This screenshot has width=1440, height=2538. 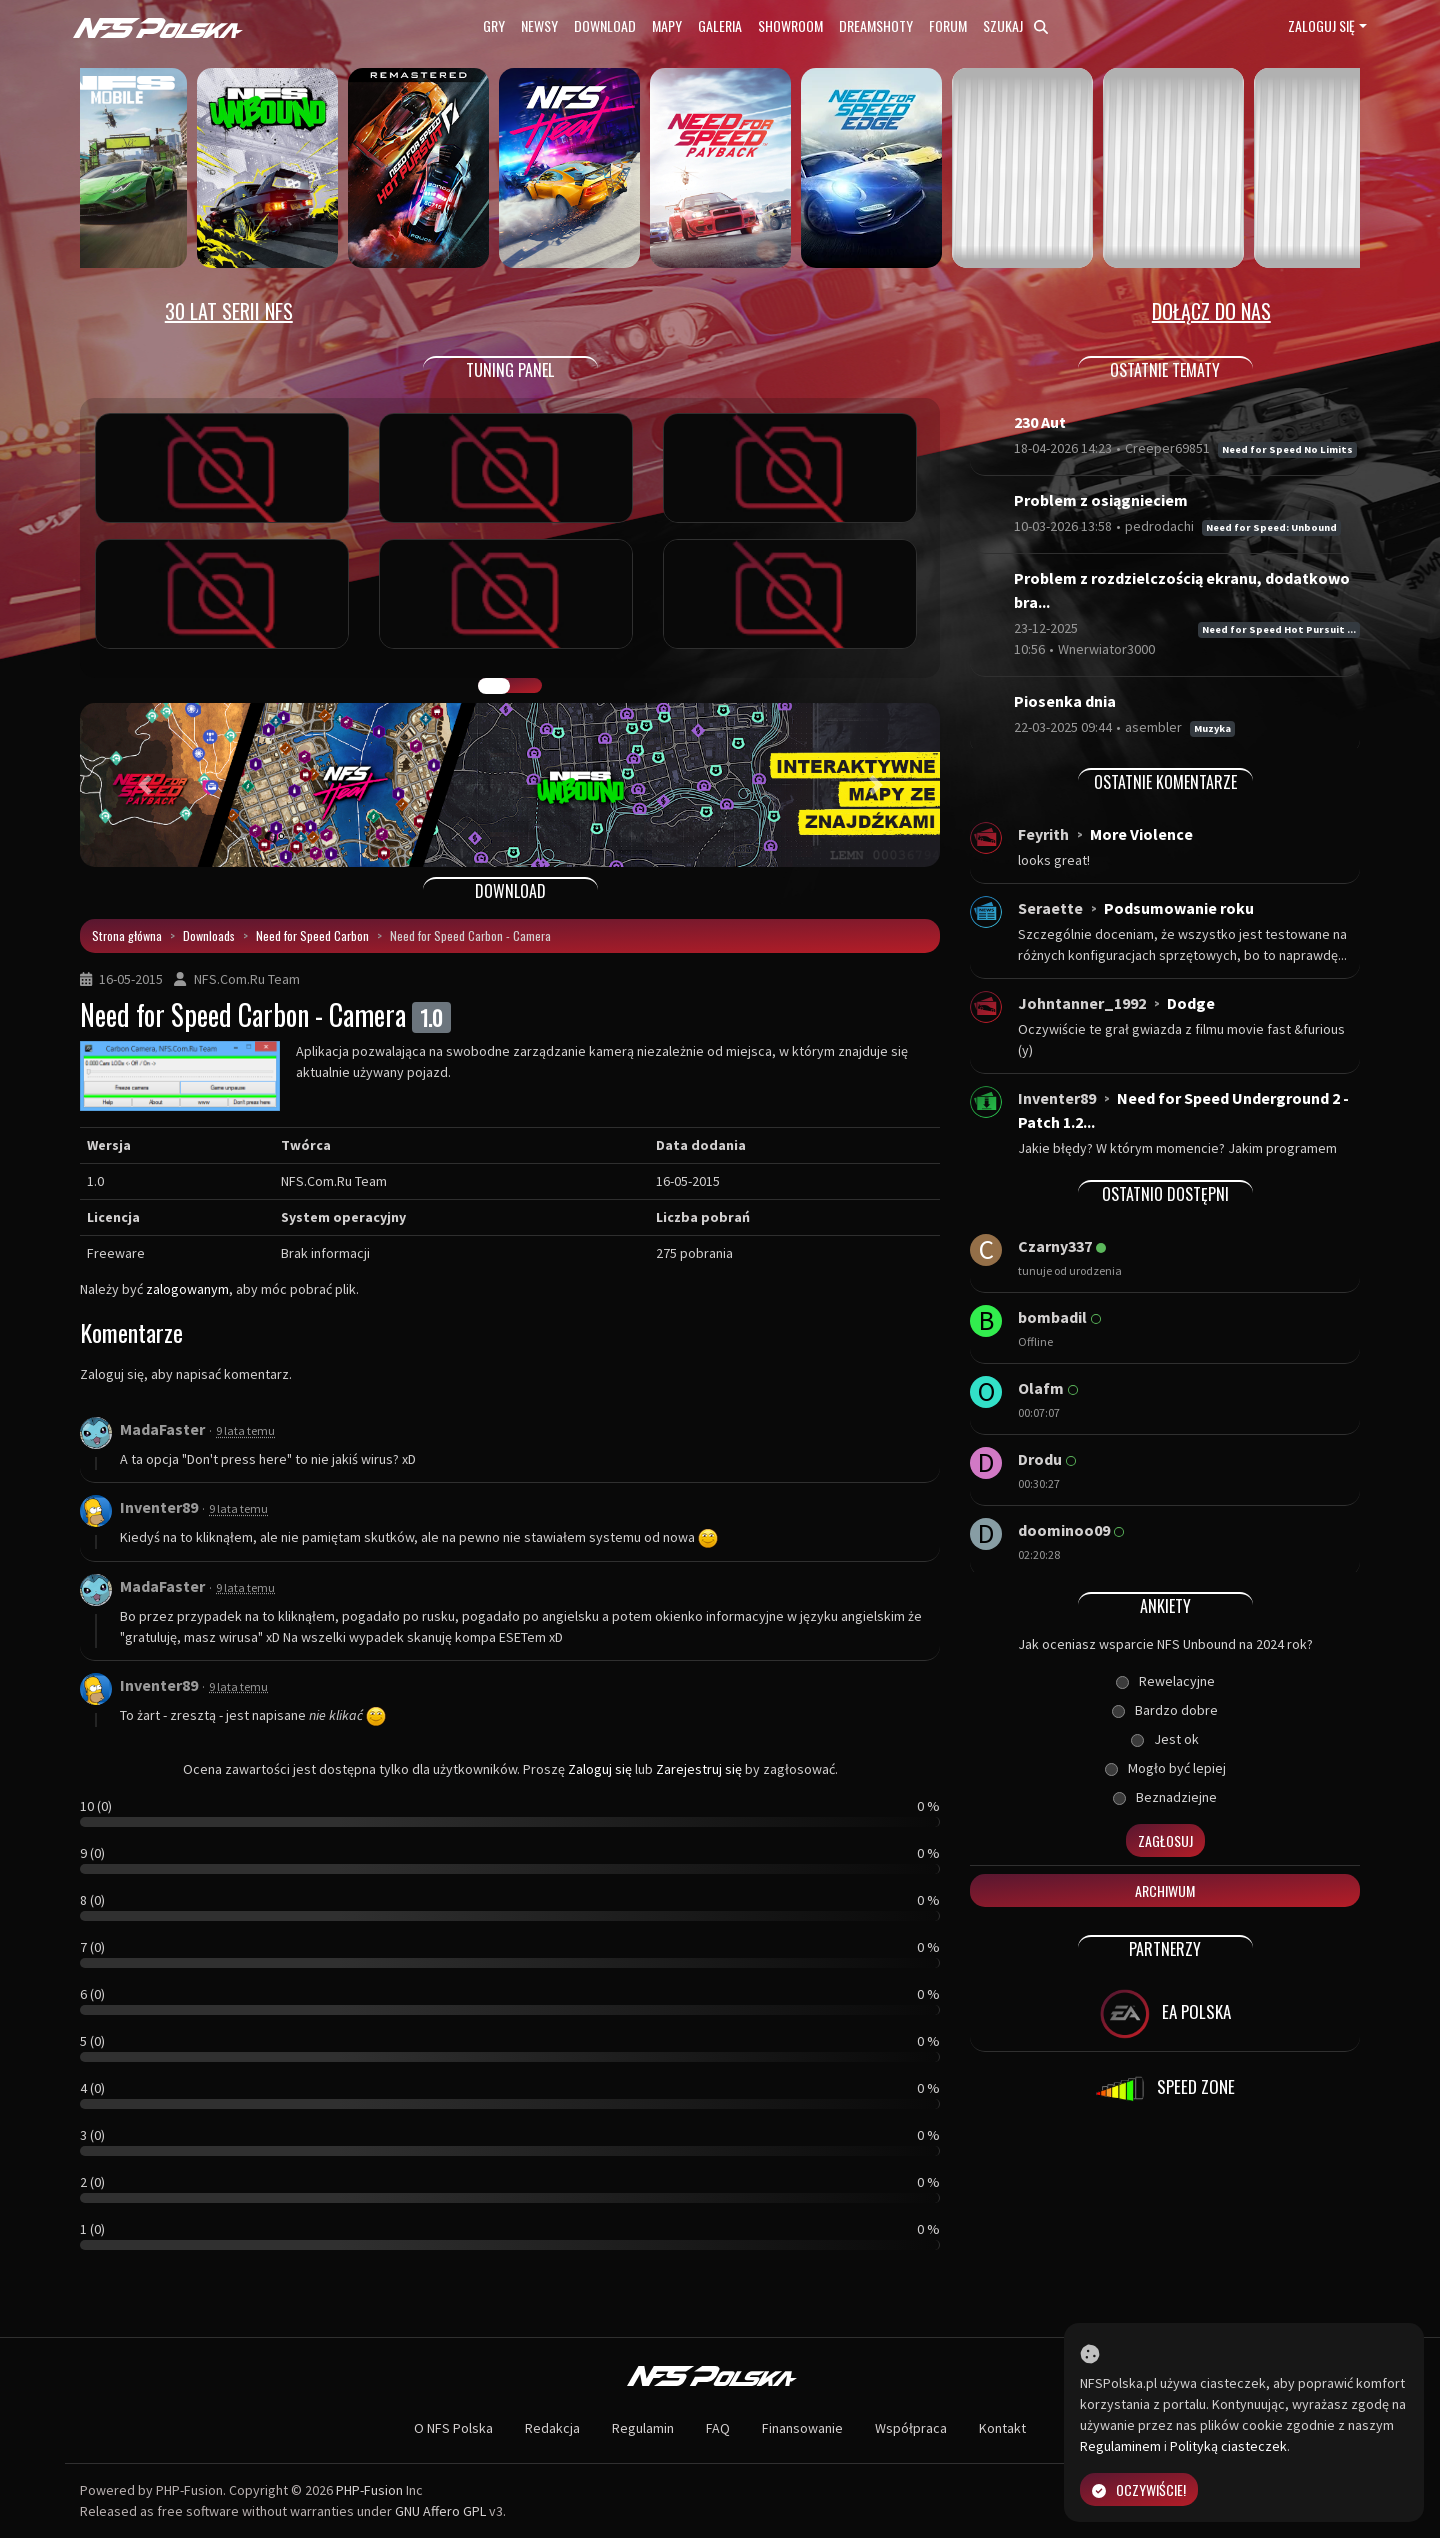 I want to click on Regulamin, so click(x=643, y=2428).